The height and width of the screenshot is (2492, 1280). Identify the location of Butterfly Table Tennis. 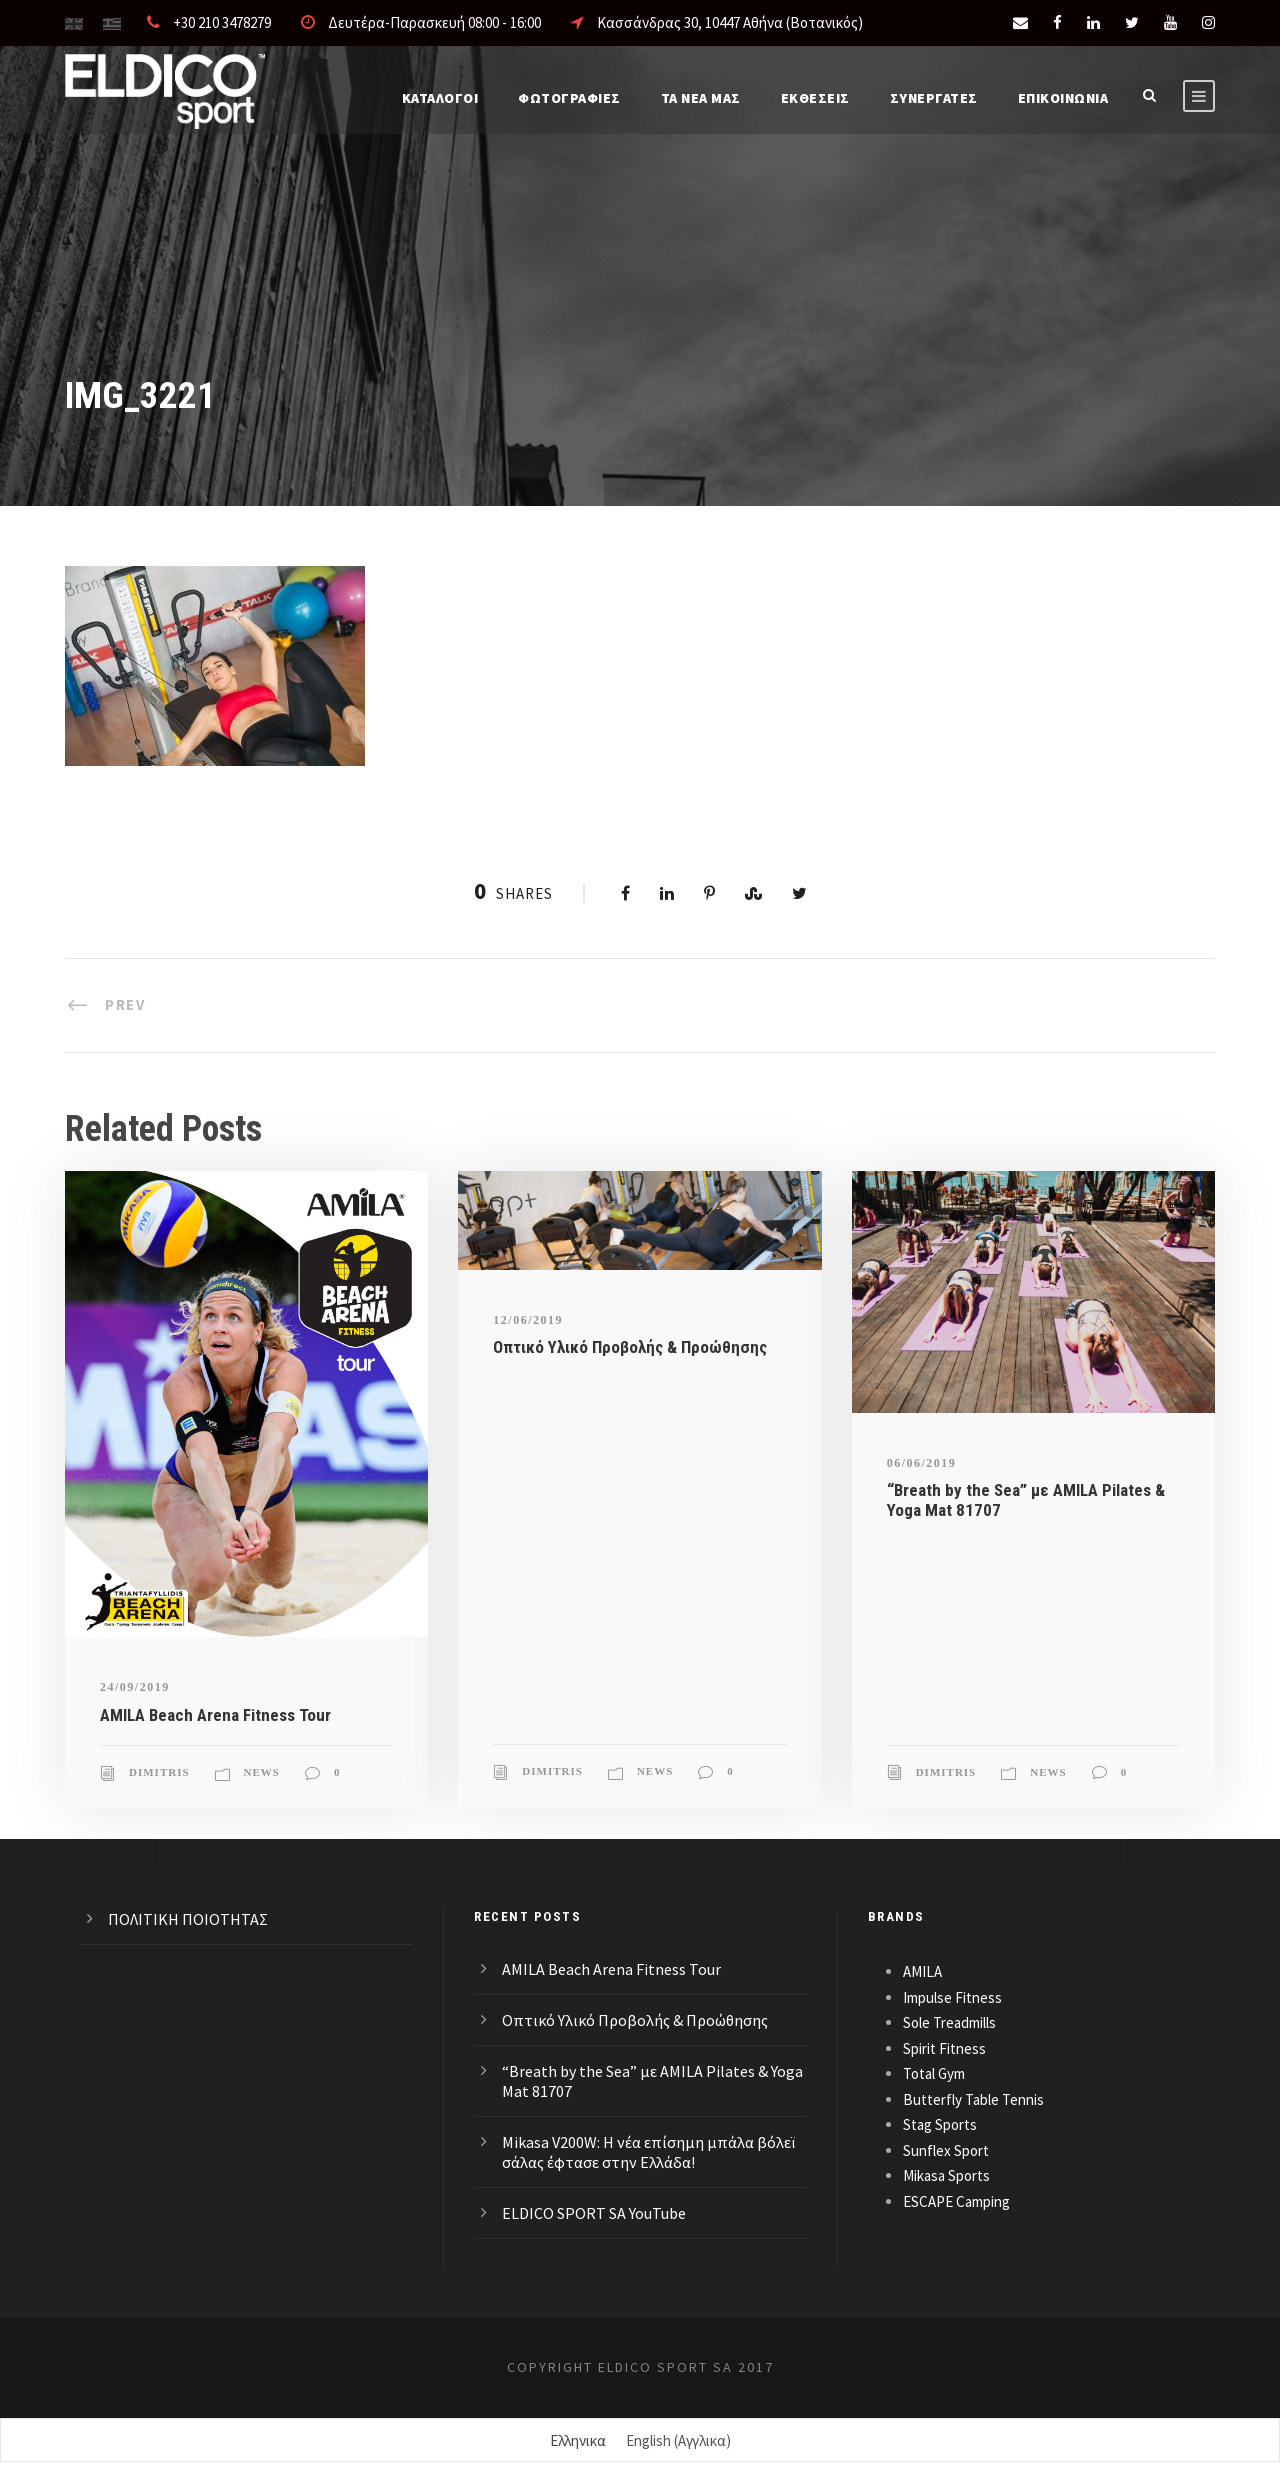
(973, 2099).